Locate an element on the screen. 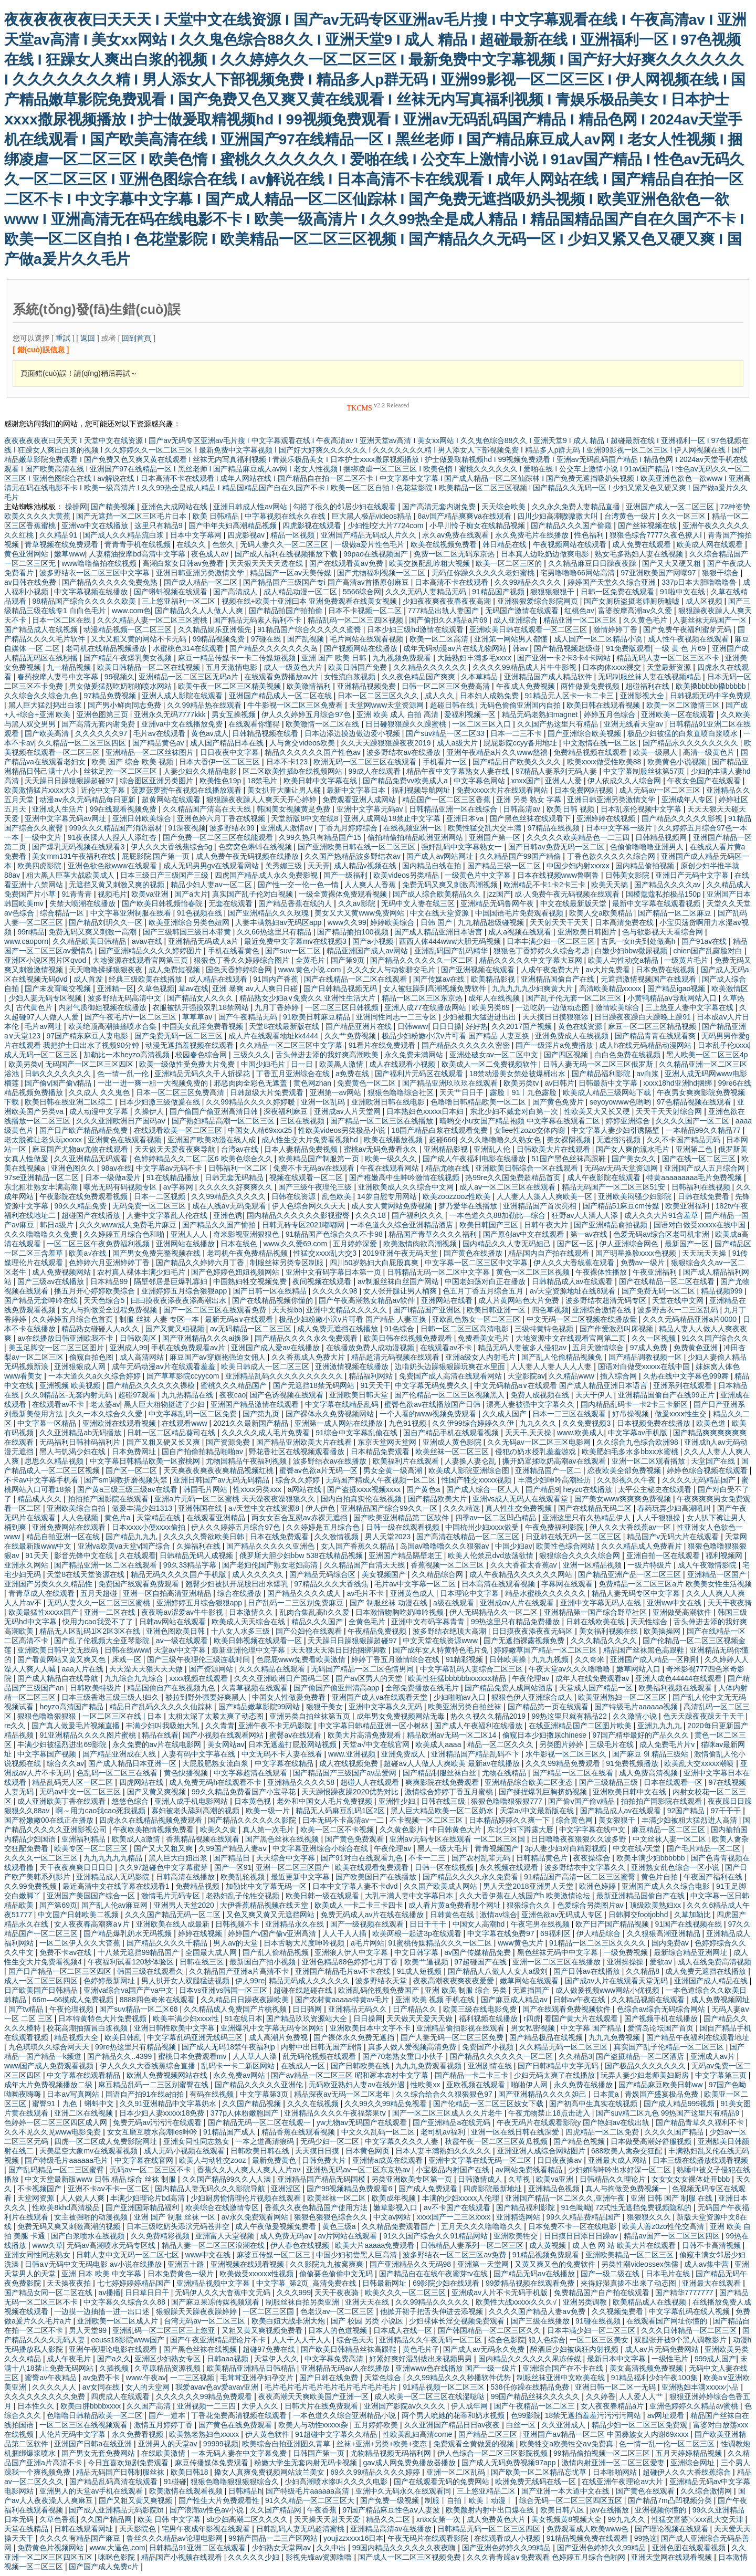 The height and width of the screenshot is (2576, 756). 国产亚洲精品久久无码98 is located at coordinates (411, 2264).